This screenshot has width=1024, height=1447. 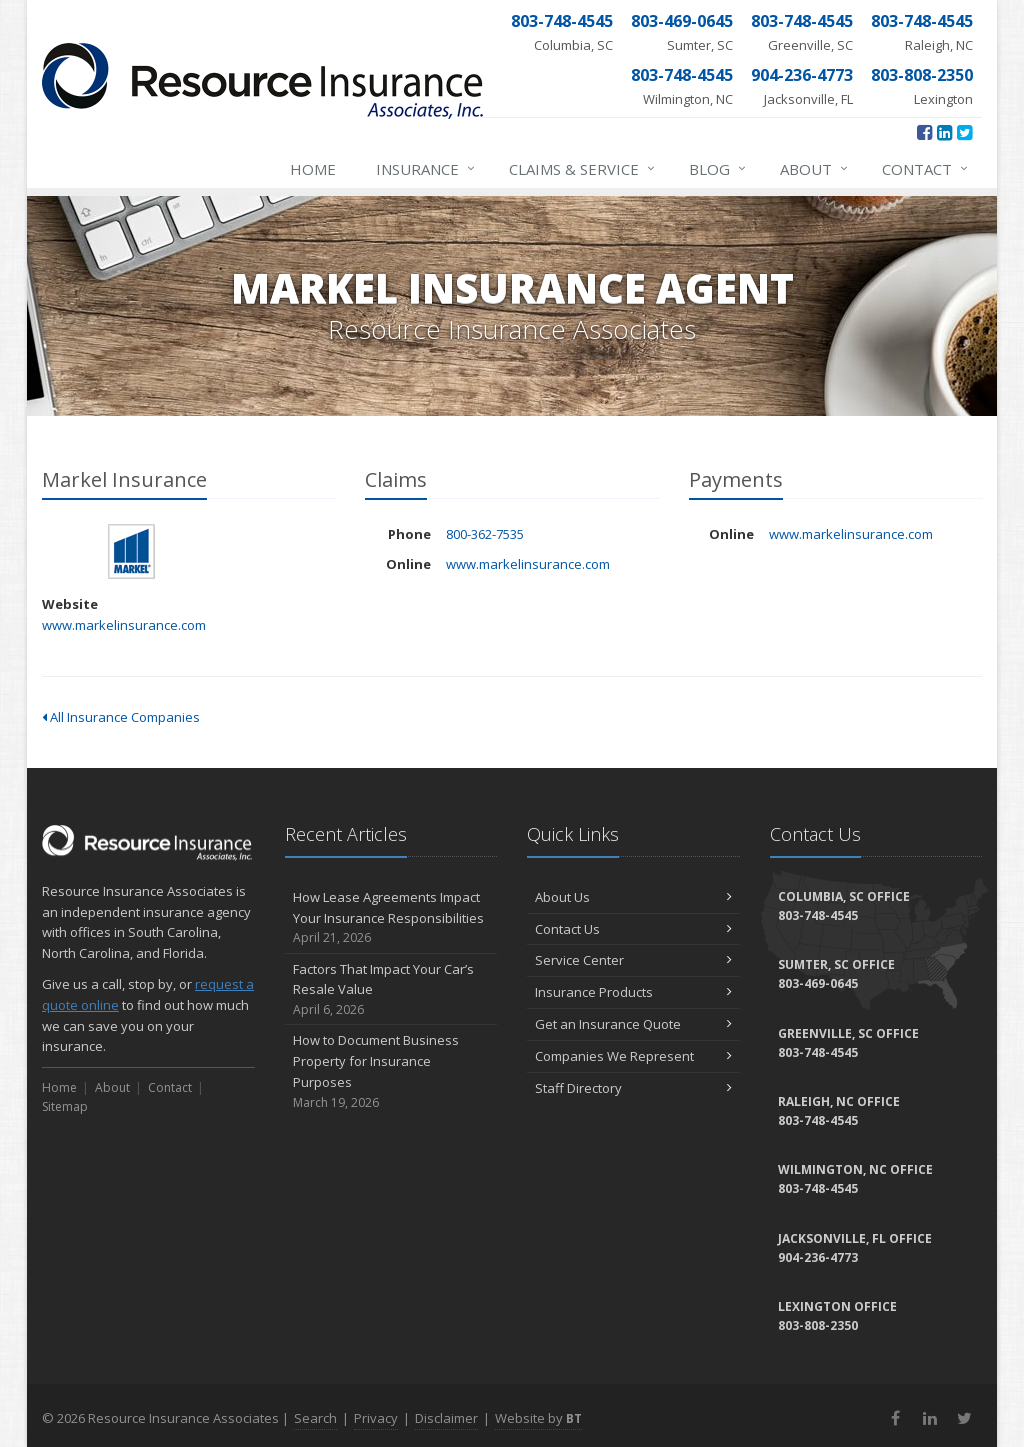 I want to click on 800-362-7535, so click(x=485, y=534).